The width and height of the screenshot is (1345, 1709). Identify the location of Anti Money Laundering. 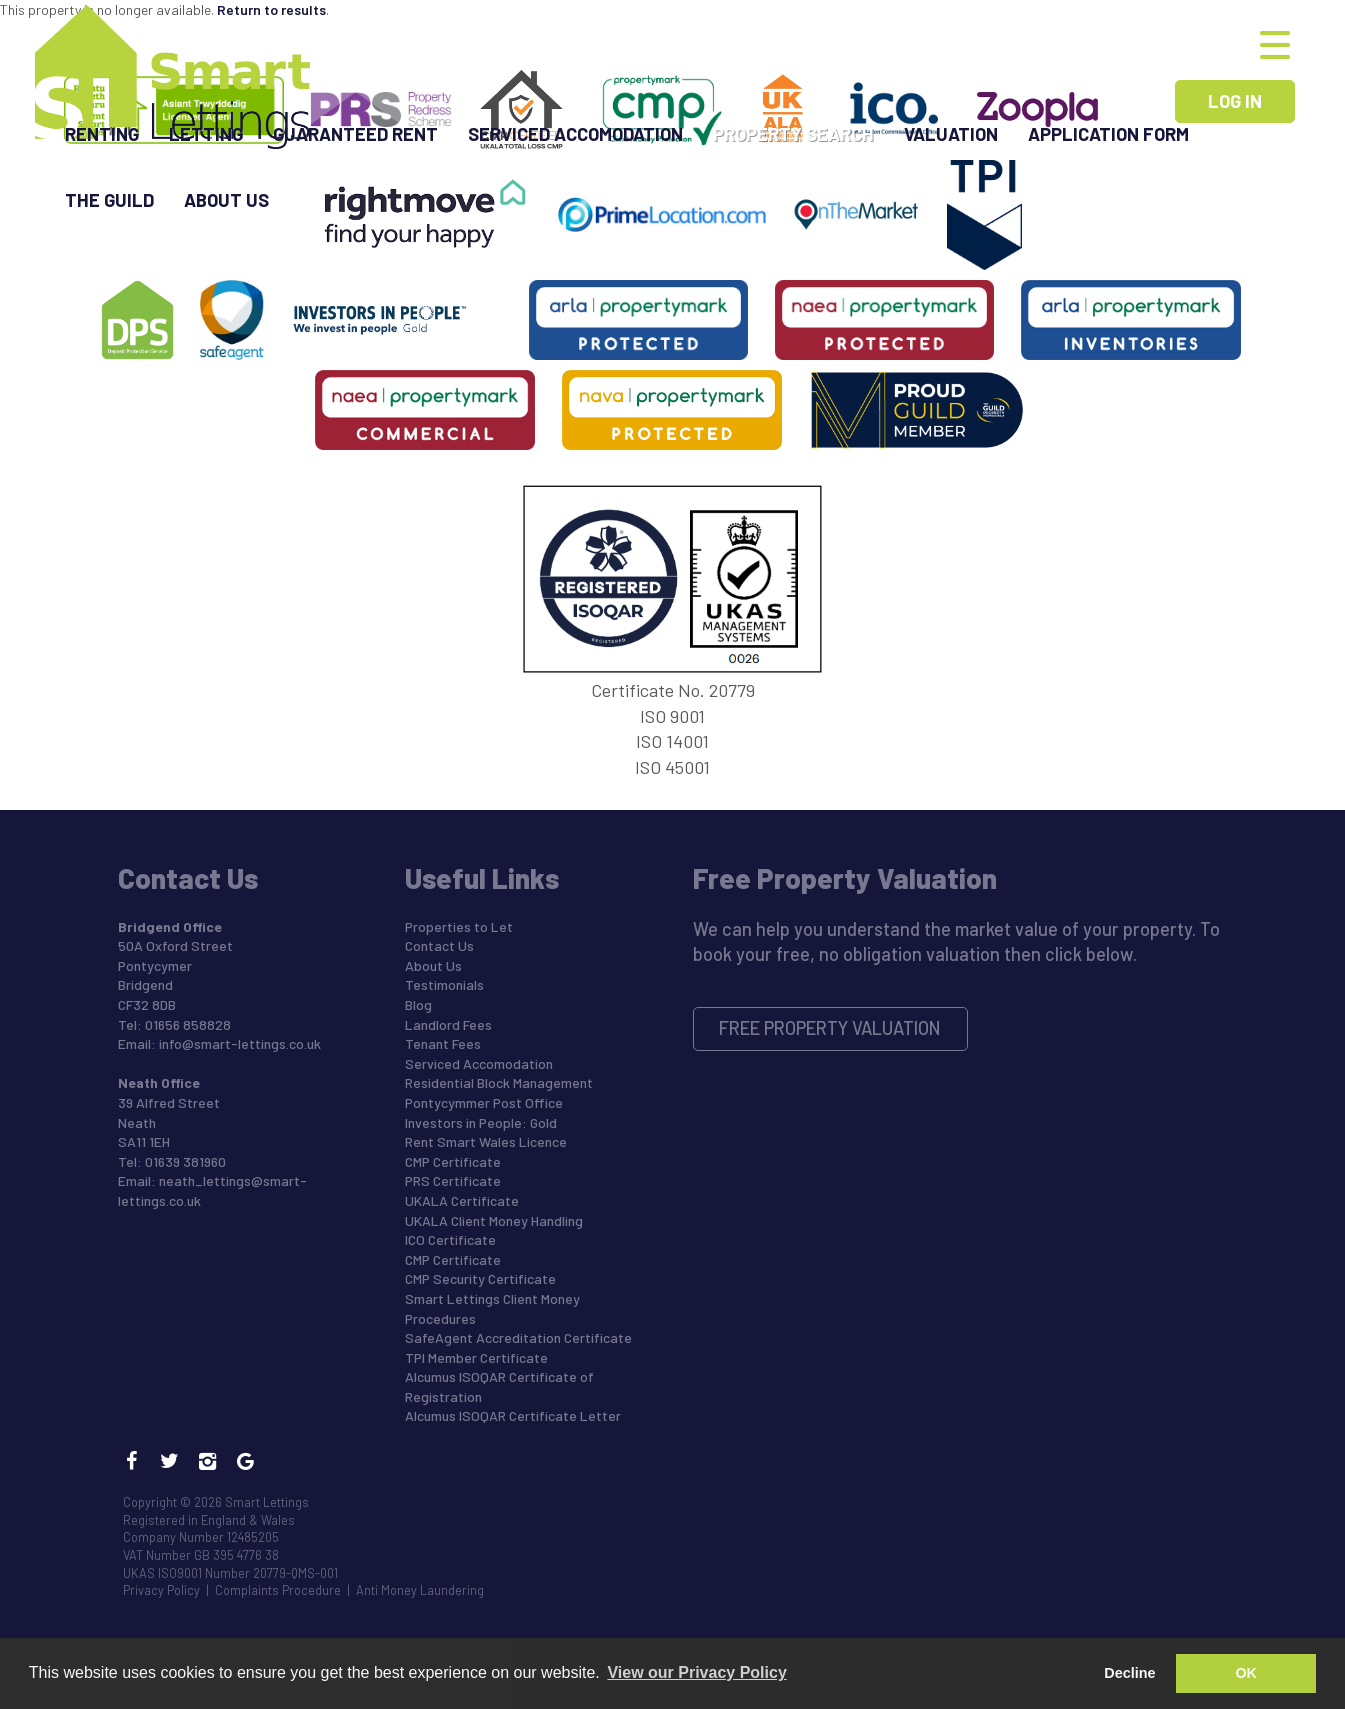
(420, 1590).